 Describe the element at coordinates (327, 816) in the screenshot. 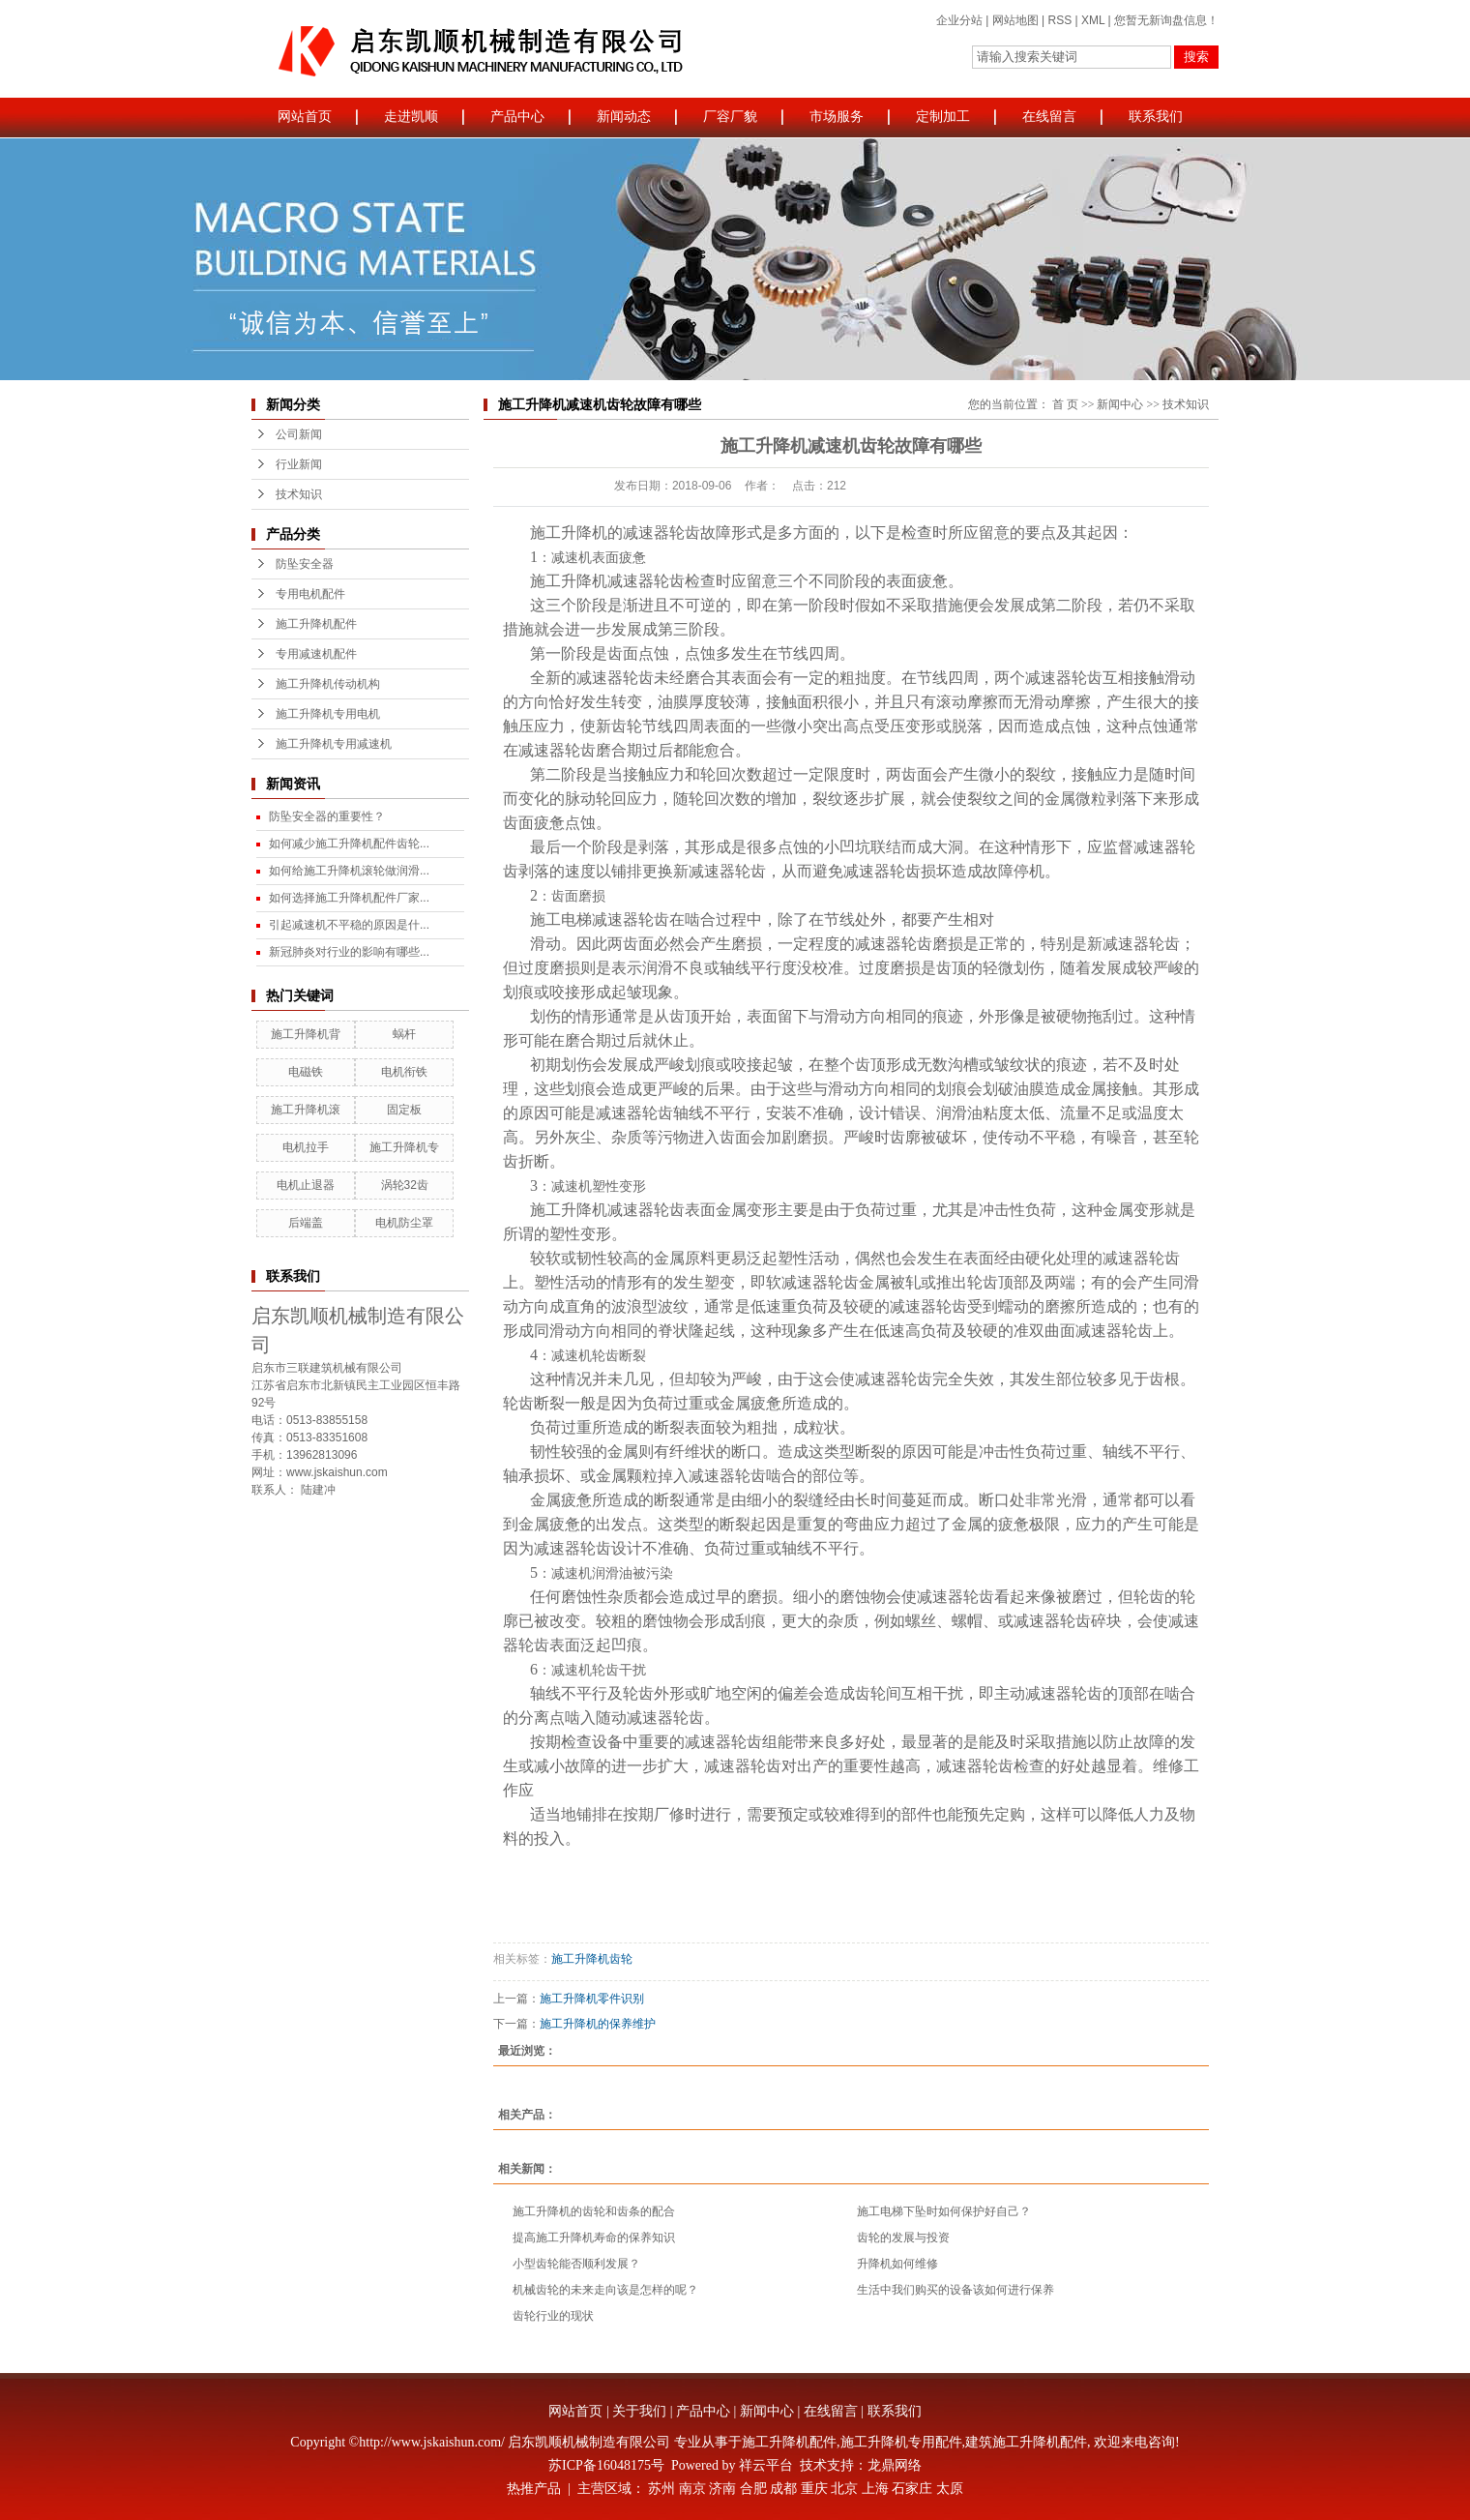

I see `防坠安全器的重要性？` at that location.